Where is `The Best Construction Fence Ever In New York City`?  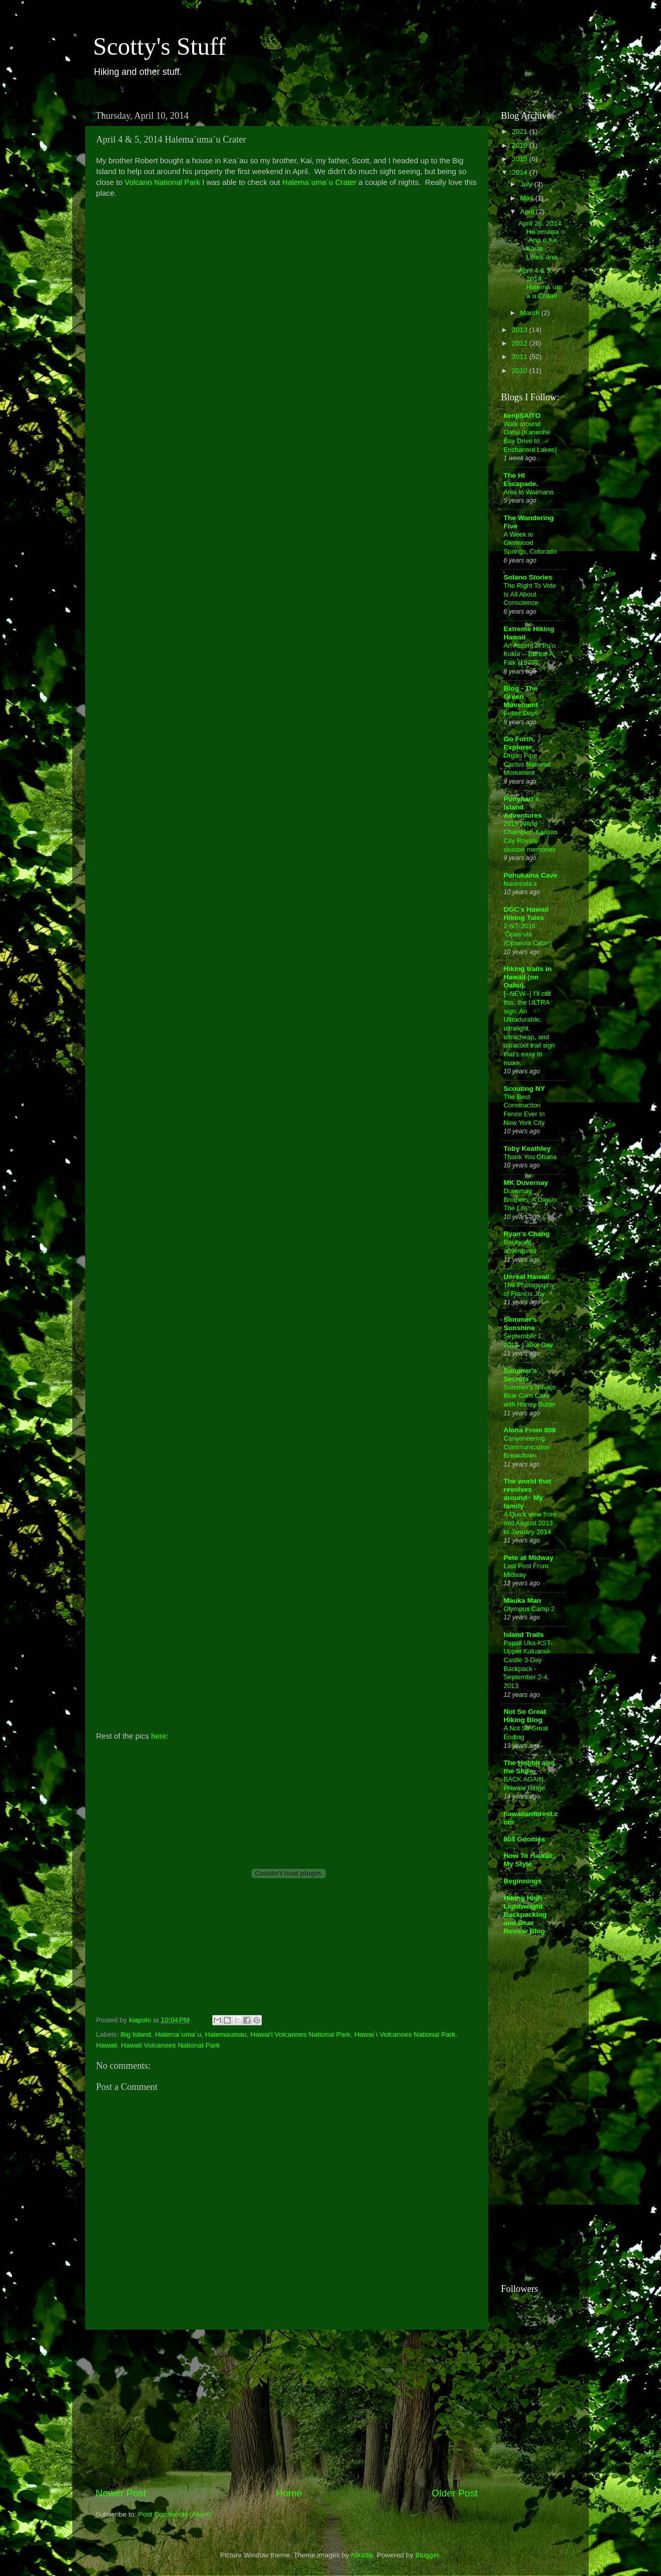 The Best Construction Fence Ever In New York City is located at coordinates (524, 1110).